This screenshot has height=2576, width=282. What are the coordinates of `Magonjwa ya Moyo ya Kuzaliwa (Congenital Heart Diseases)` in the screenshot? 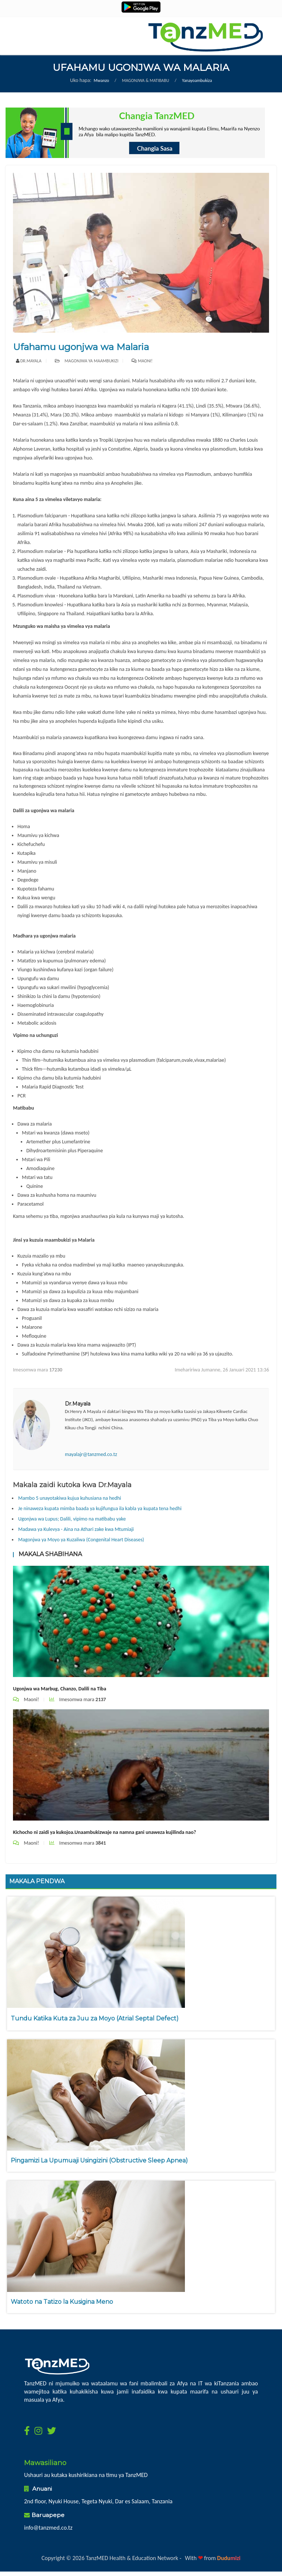 It's located at (81, 1539).